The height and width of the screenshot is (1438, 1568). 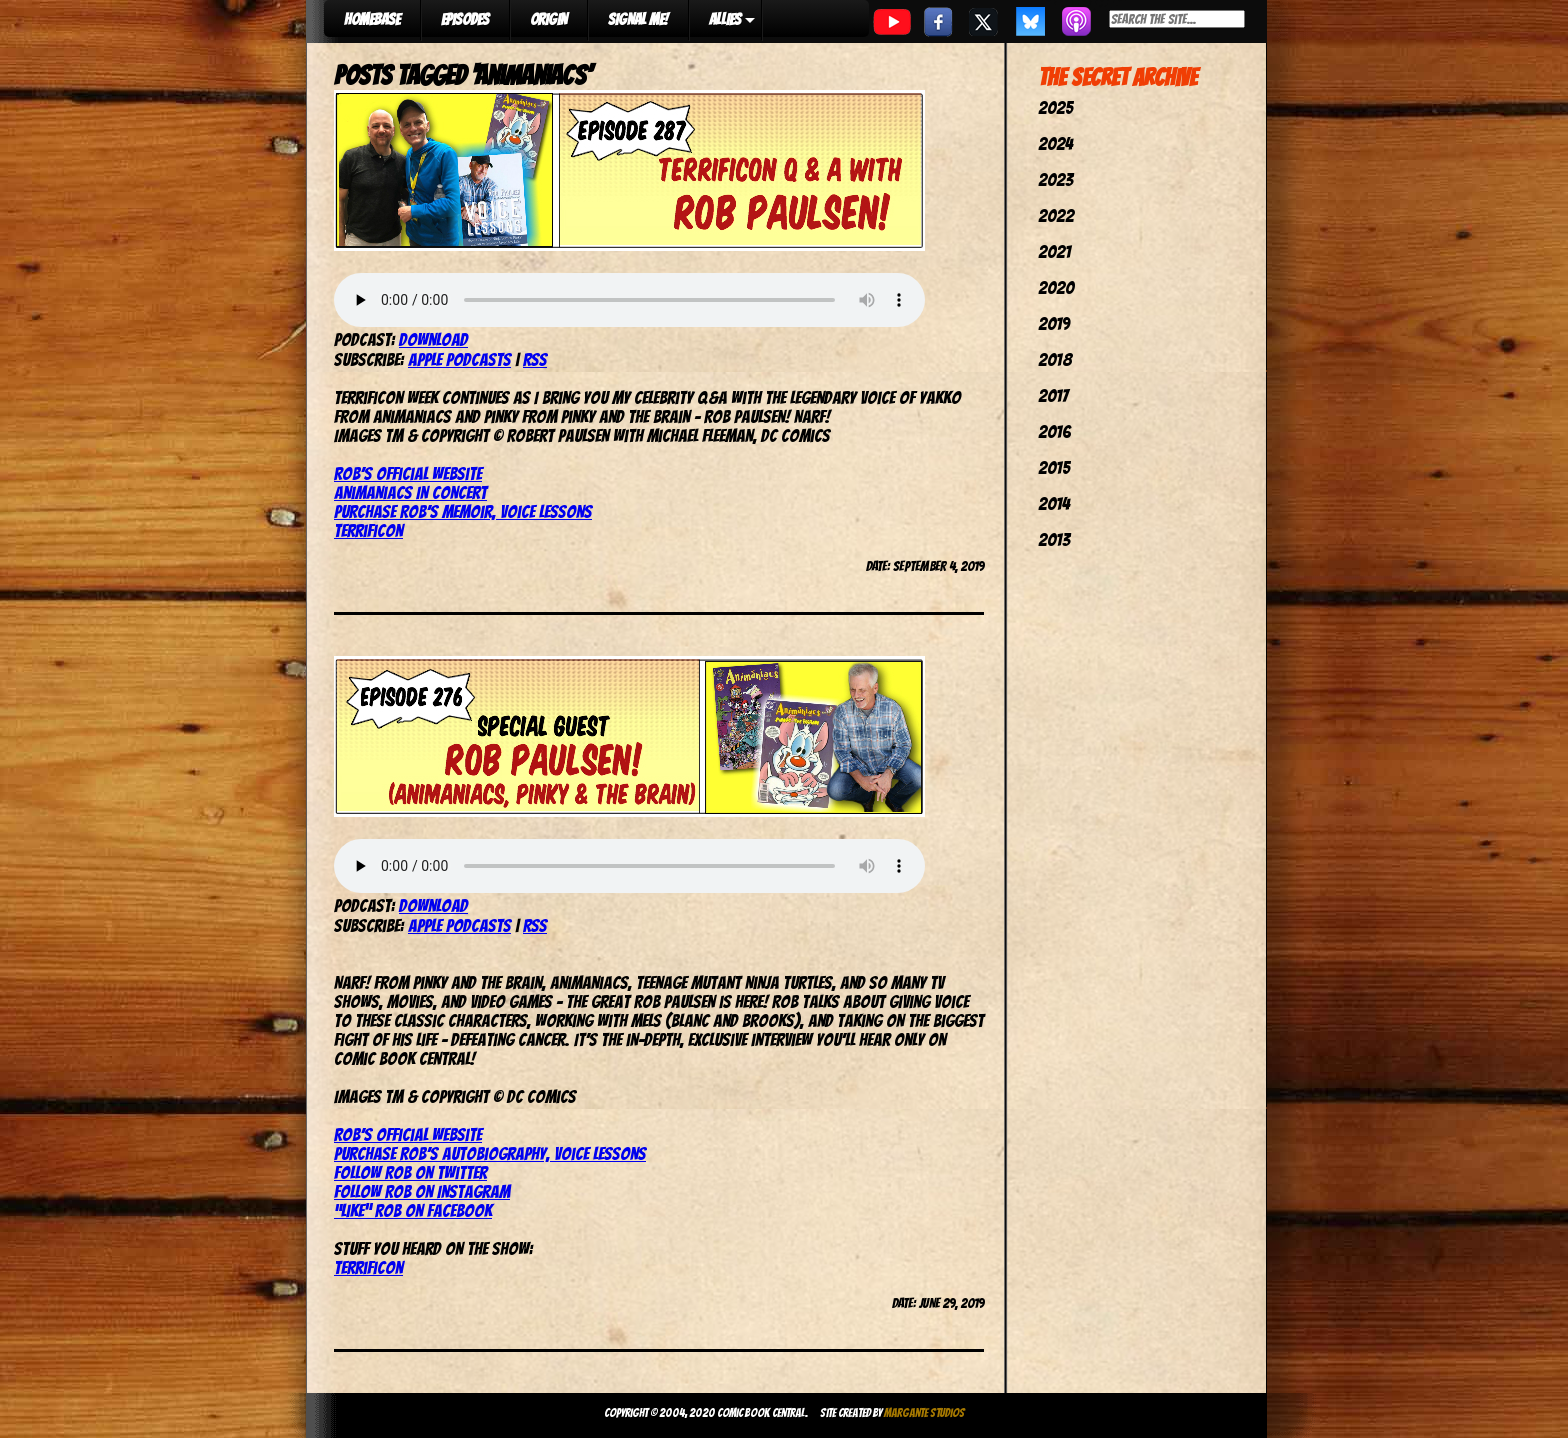 What do you see at coordinates (433, 339) in the screenshot?
I see `Download` at bounding box center [433, 339].